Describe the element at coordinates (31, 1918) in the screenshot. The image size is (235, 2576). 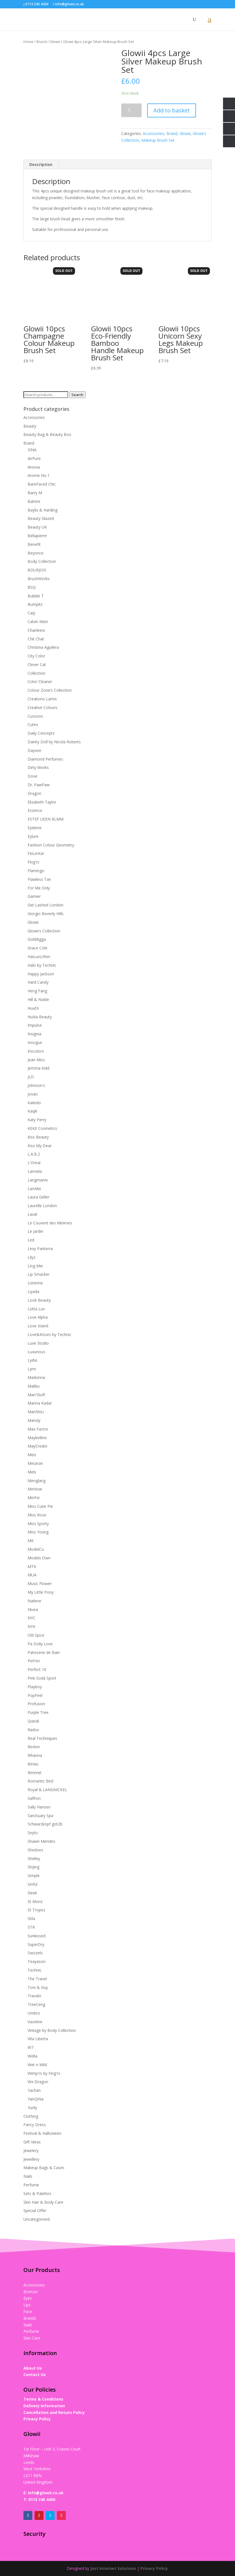
I see `Stila` at that location.